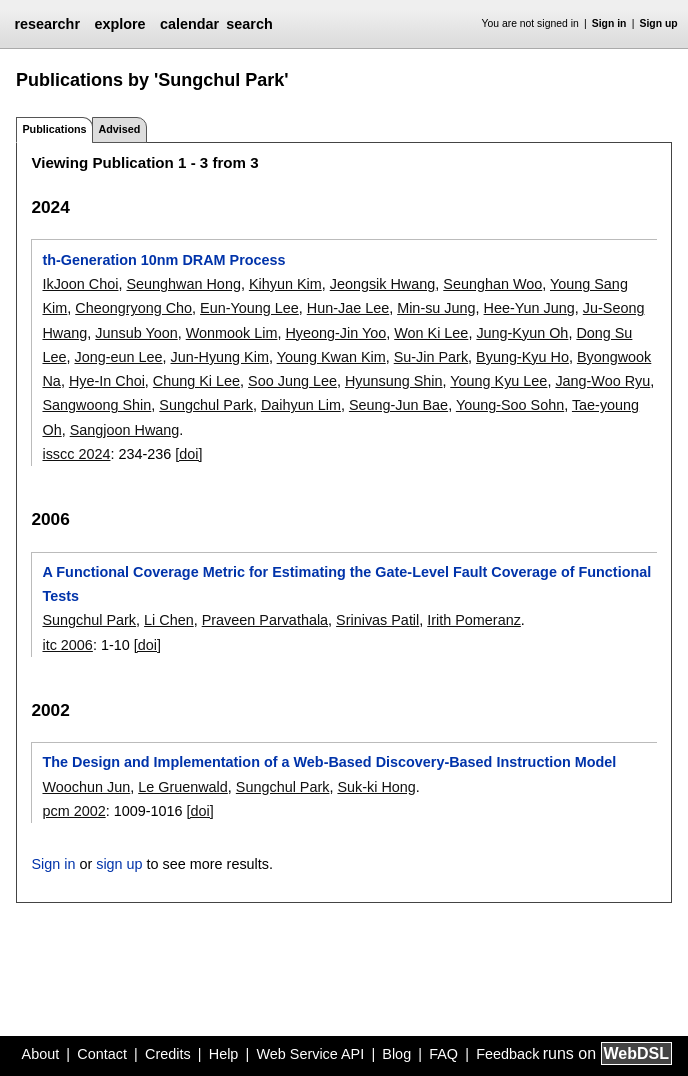 This screenshot has height=1076, width=688. What do you see at coordinates (602, 381) in the screenshot?
I see `Jang-Woo Ryu` at bounding box center [602, 381].